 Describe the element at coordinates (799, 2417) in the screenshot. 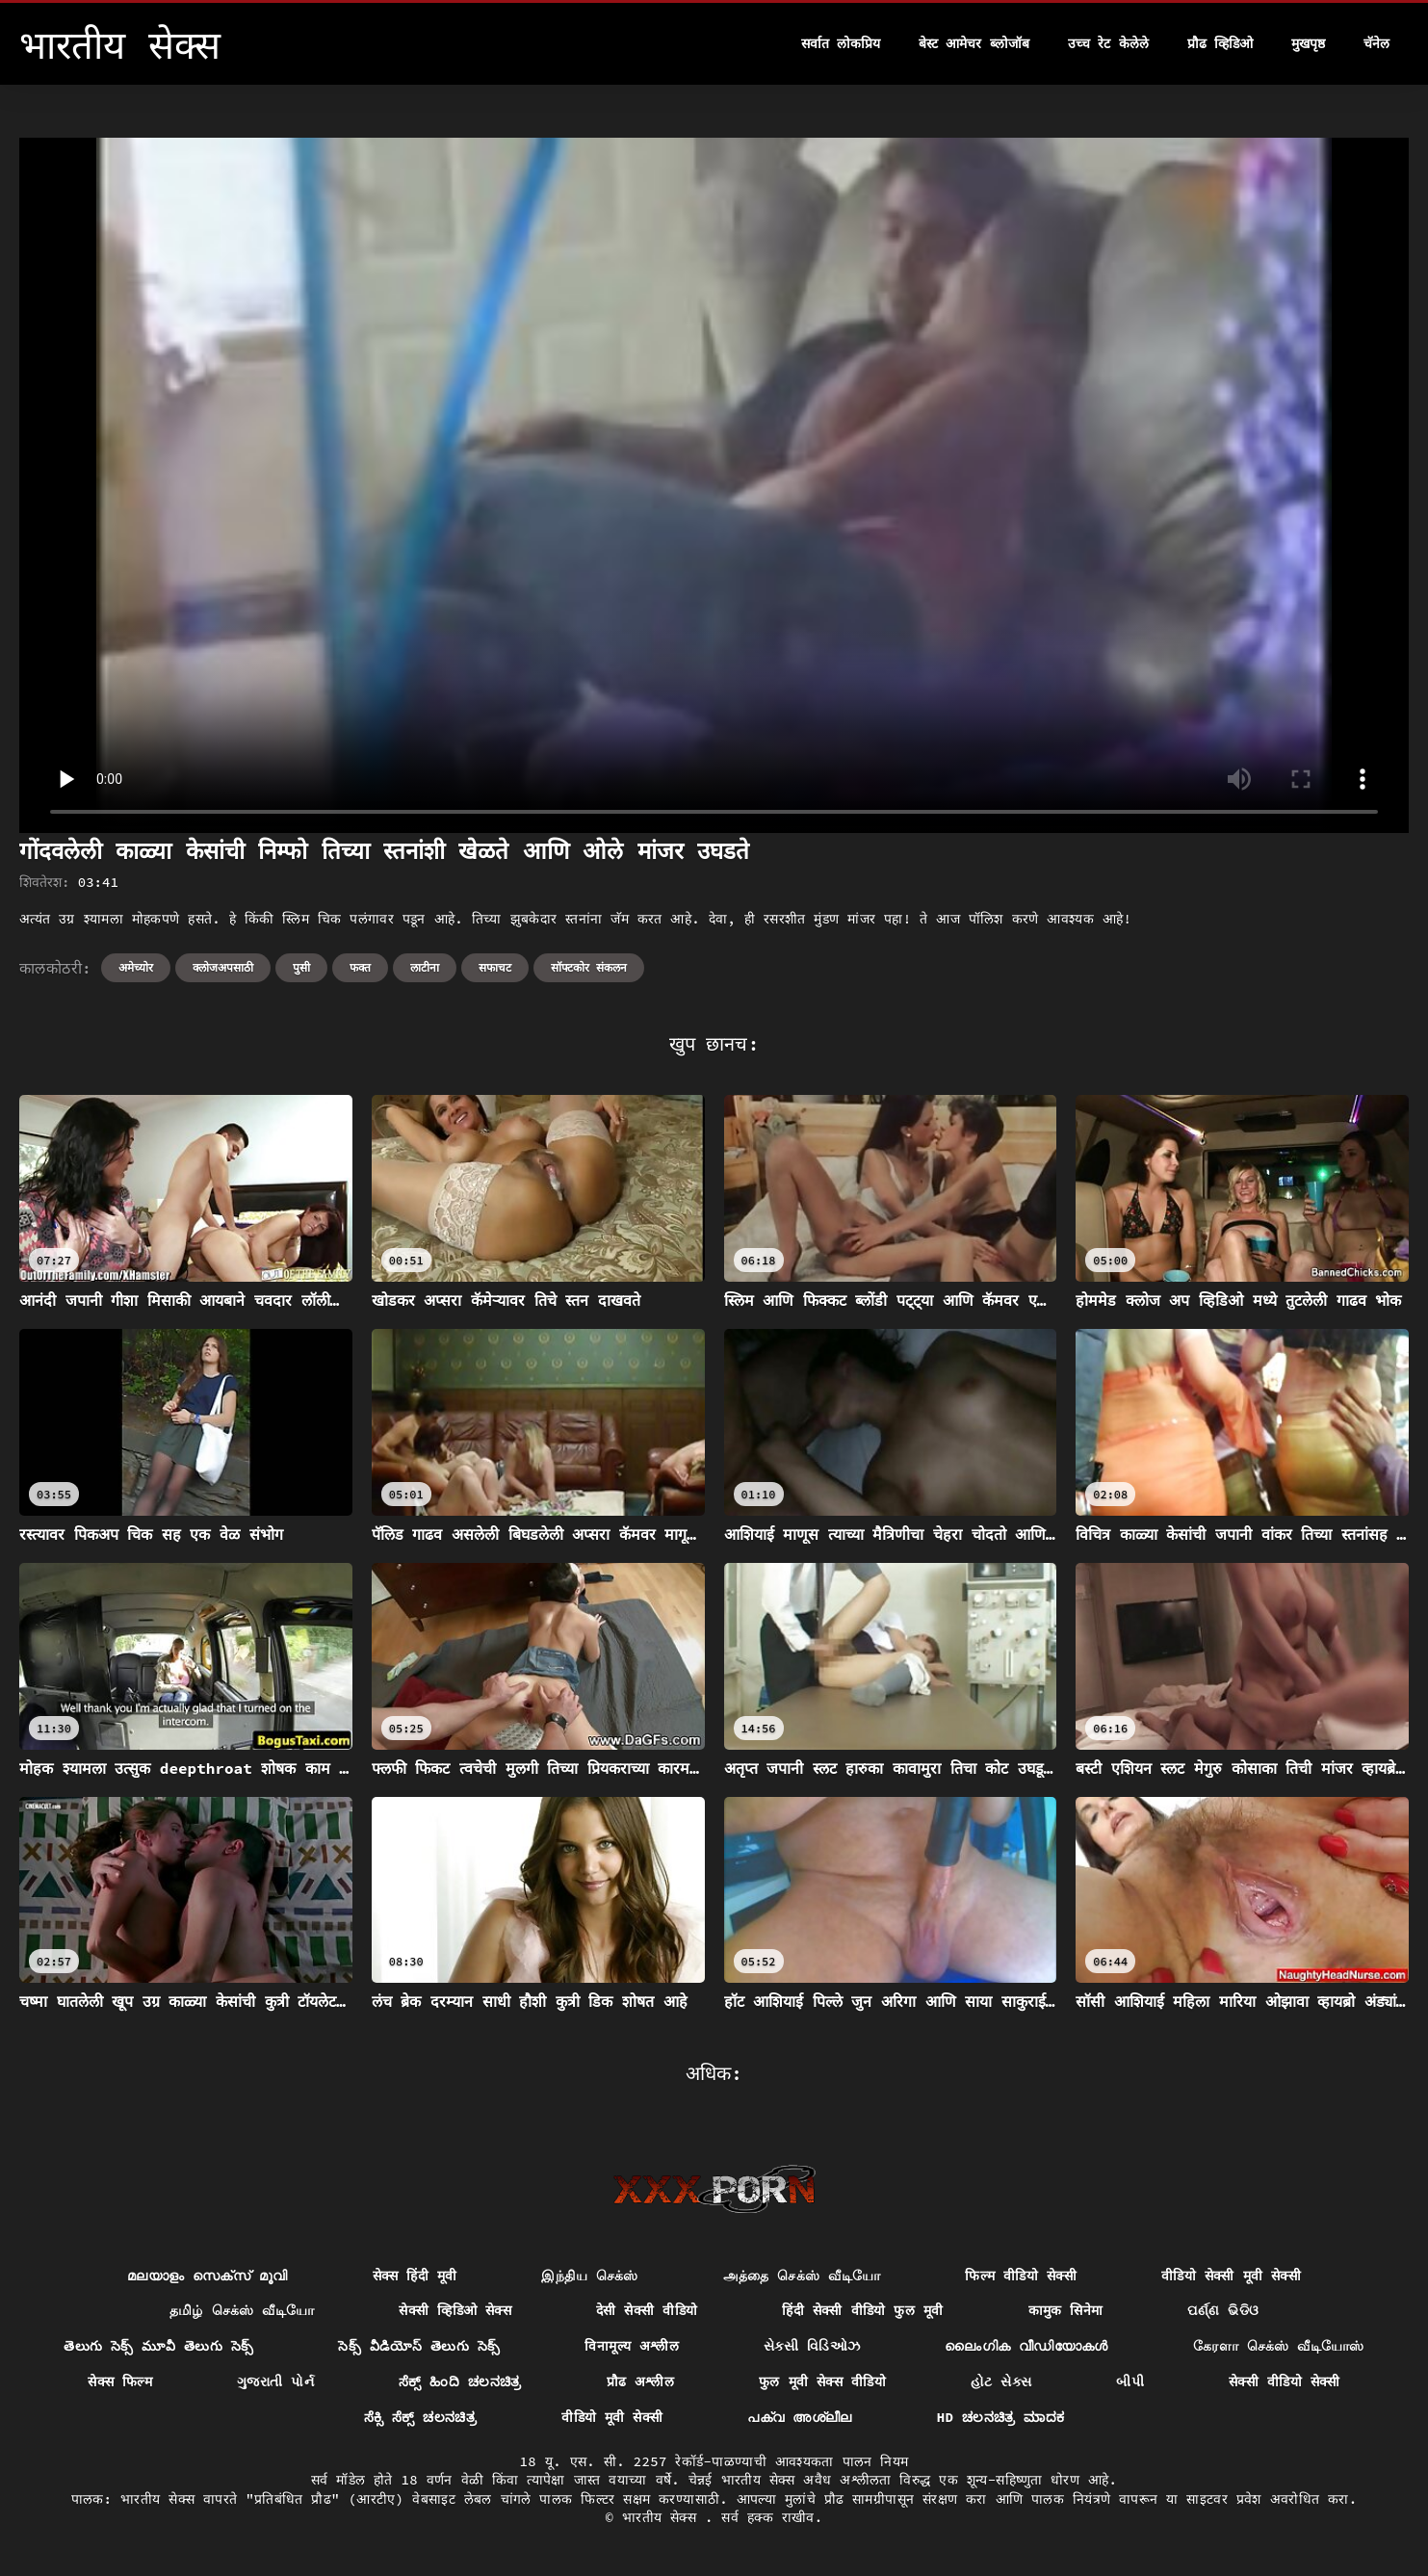

I see `പക്വ അശ്ലീല` at that location.